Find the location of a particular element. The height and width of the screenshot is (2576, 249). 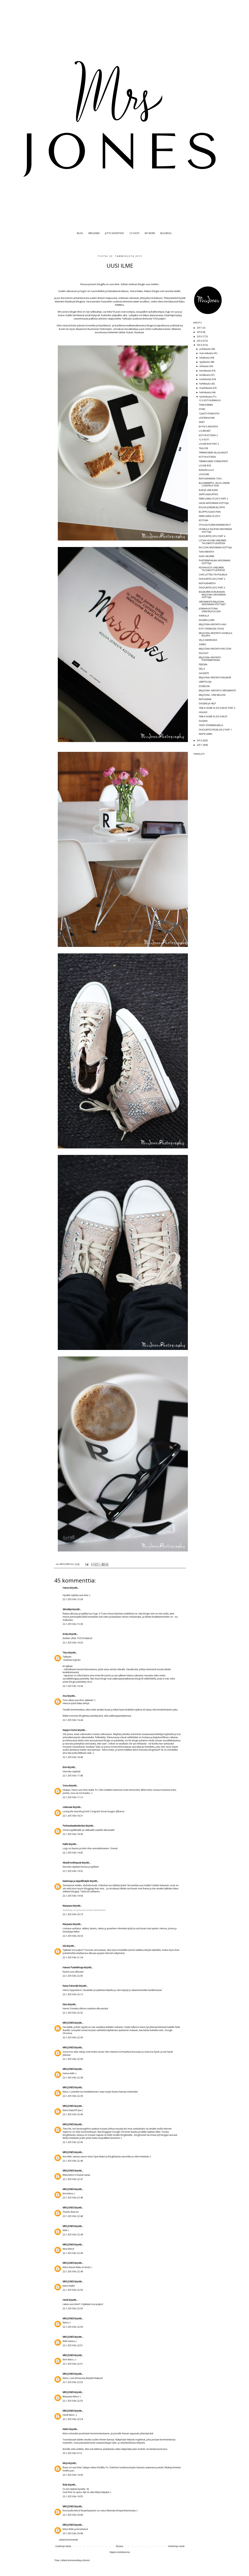

2015 is located at coordinates (200, 336).